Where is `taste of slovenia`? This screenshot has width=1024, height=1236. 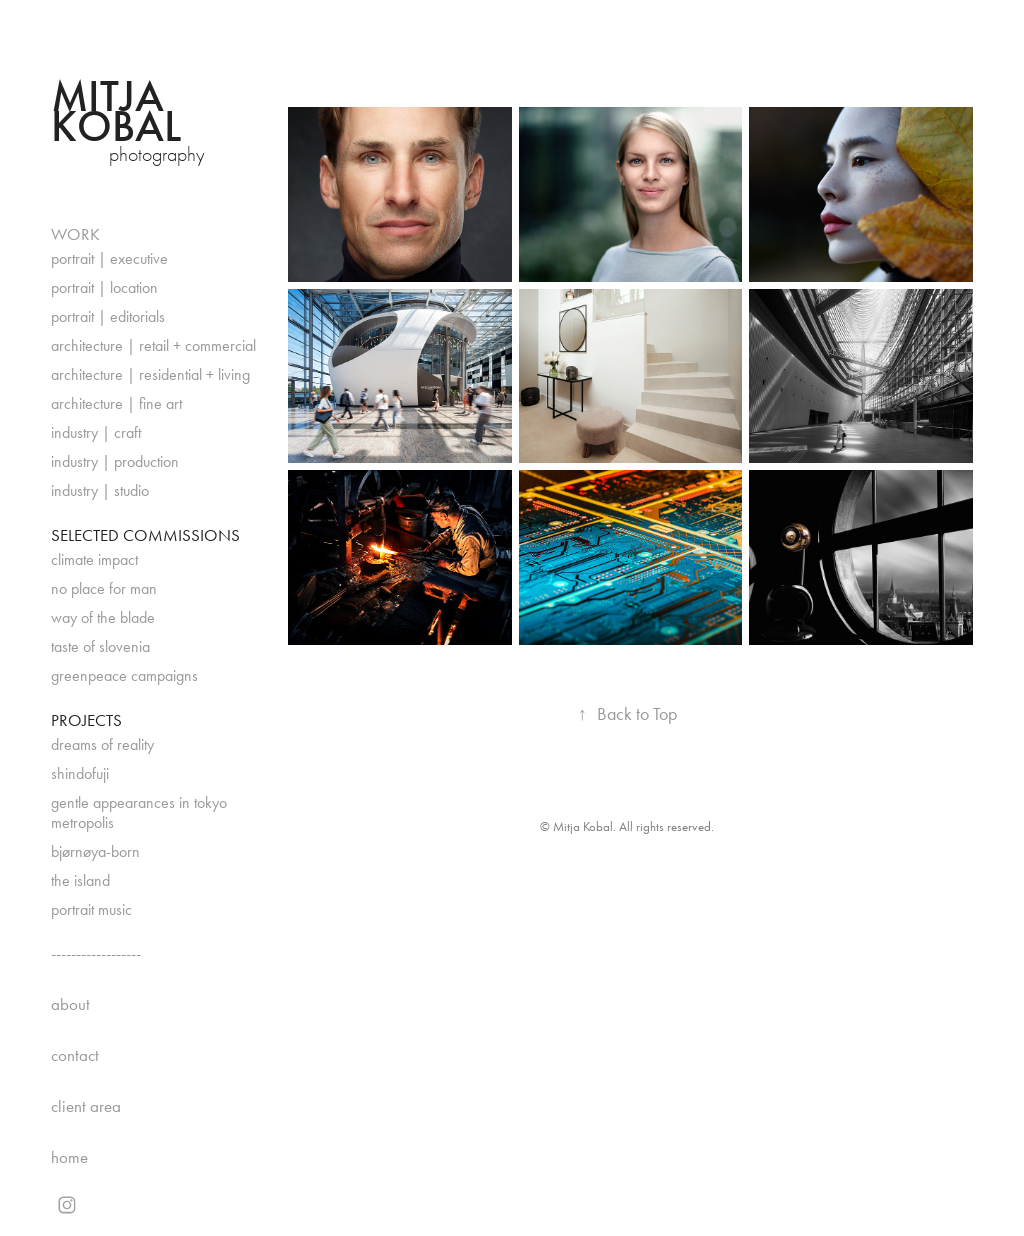
taste of slovenia is located at coordinates (100, 646).